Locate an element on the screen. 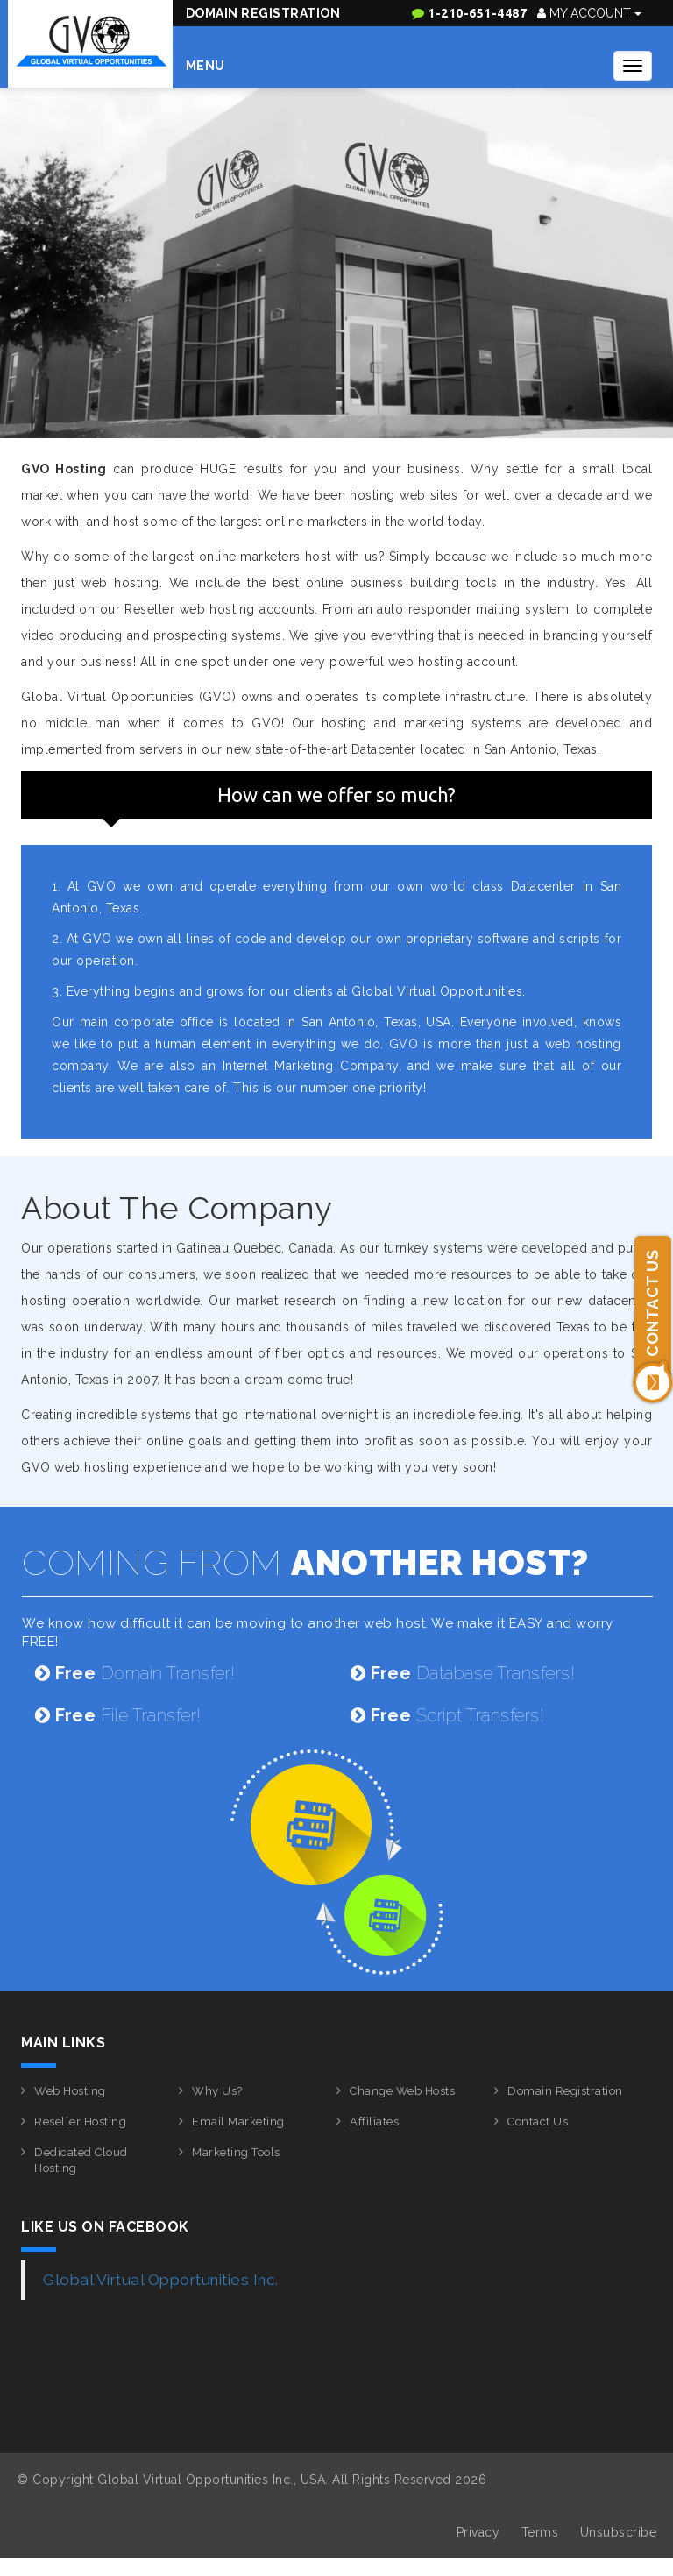 This screenshot has width=673, height=2576. Global Virtual Opportunities Inc. is located at coordinates (161, 2280).